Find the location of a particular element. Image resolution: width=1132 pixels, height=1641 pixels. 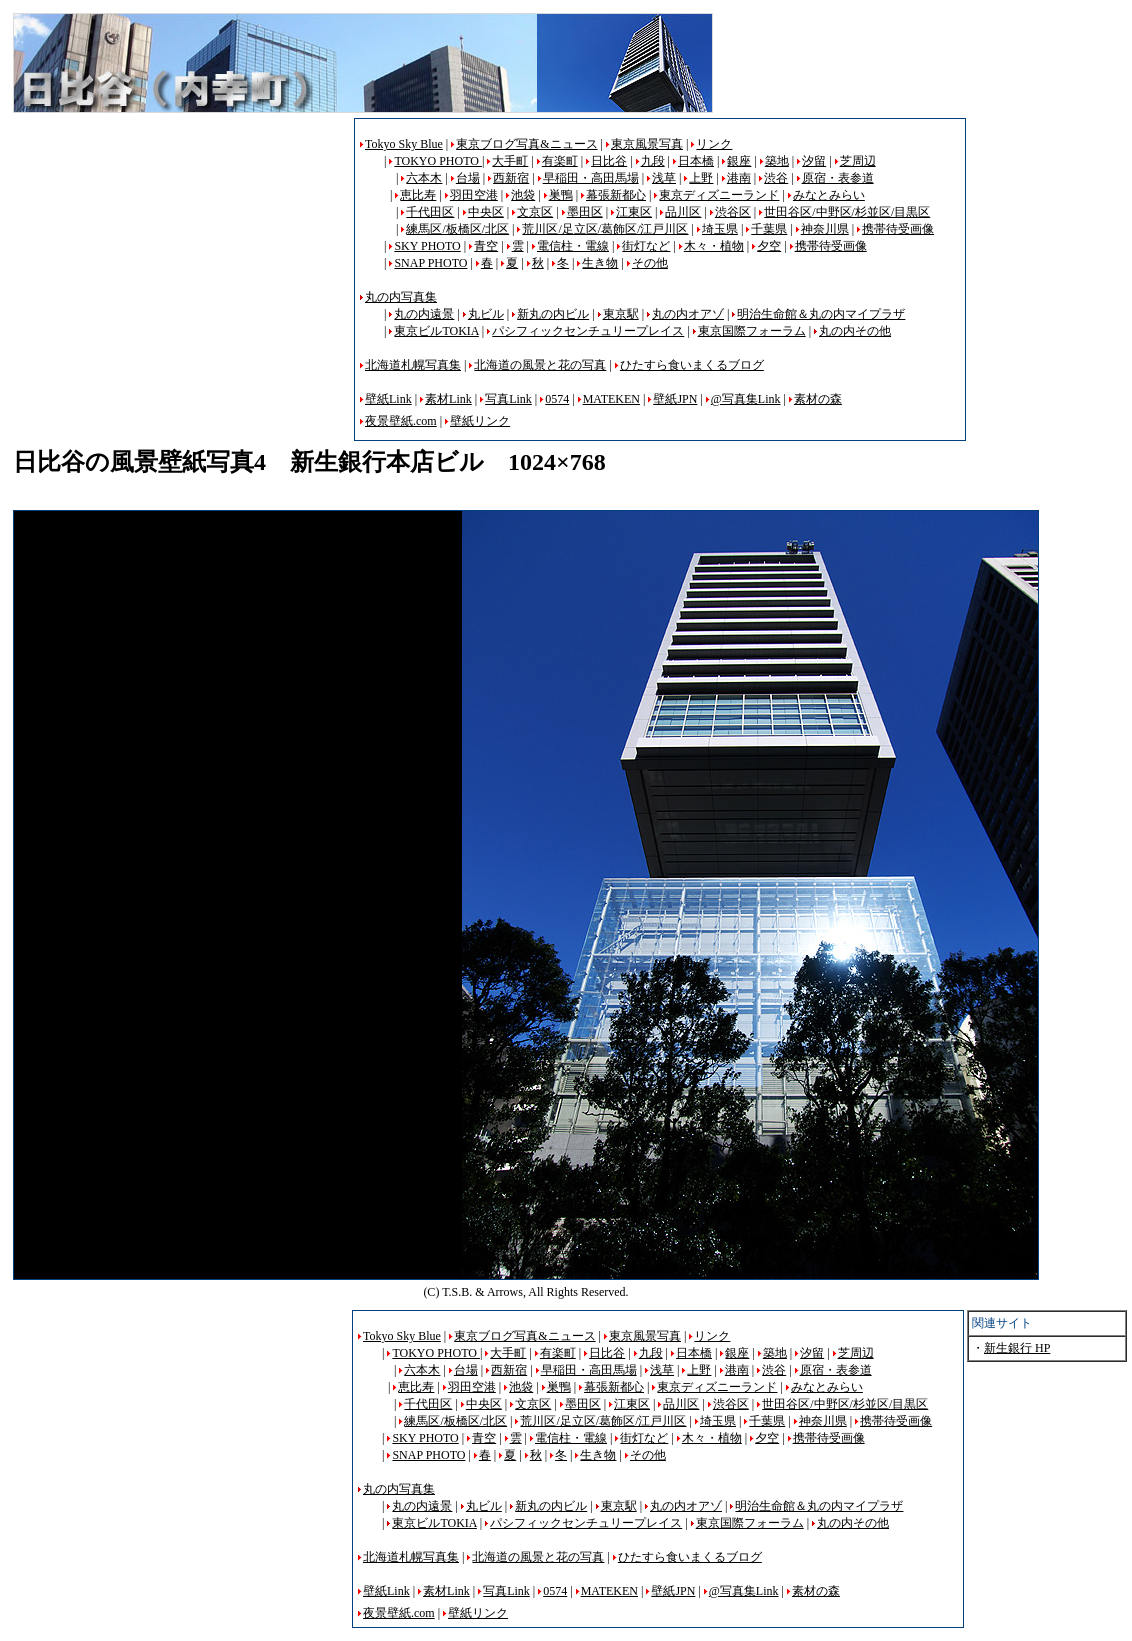

築地 is located at coordinates (777, 161).